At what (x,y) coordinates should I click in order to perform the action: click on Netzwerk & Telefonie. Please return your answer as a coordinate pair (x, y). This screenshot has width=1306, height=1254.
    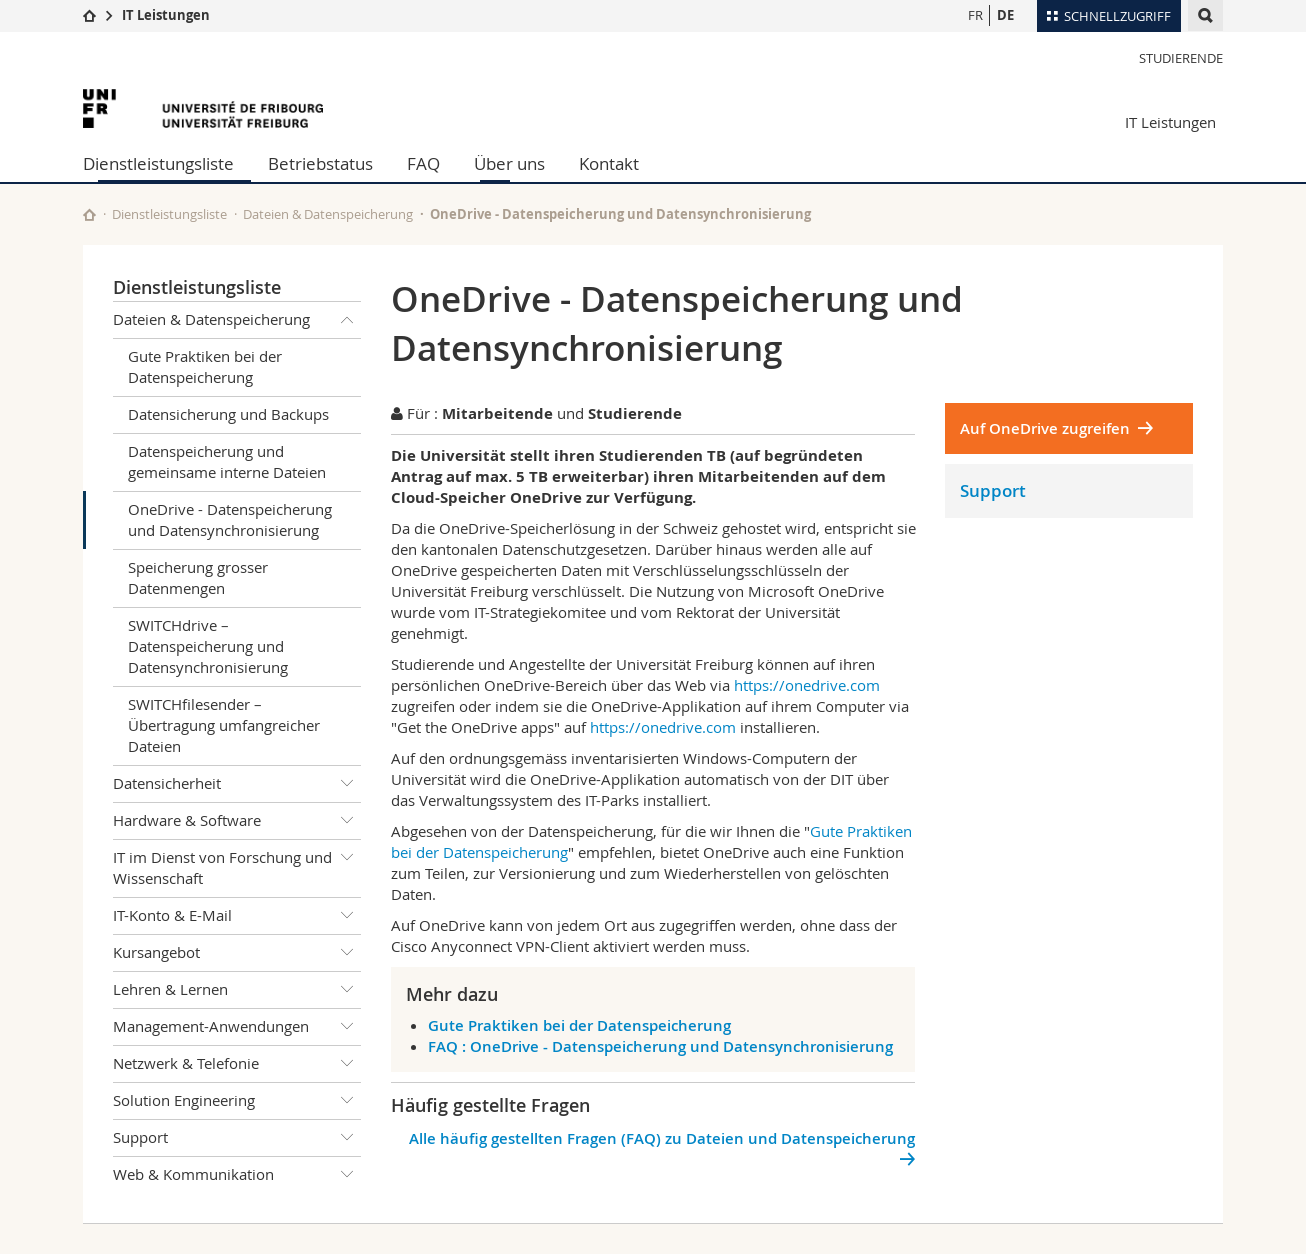
    Looking at the image, I should click on (237, 1064).